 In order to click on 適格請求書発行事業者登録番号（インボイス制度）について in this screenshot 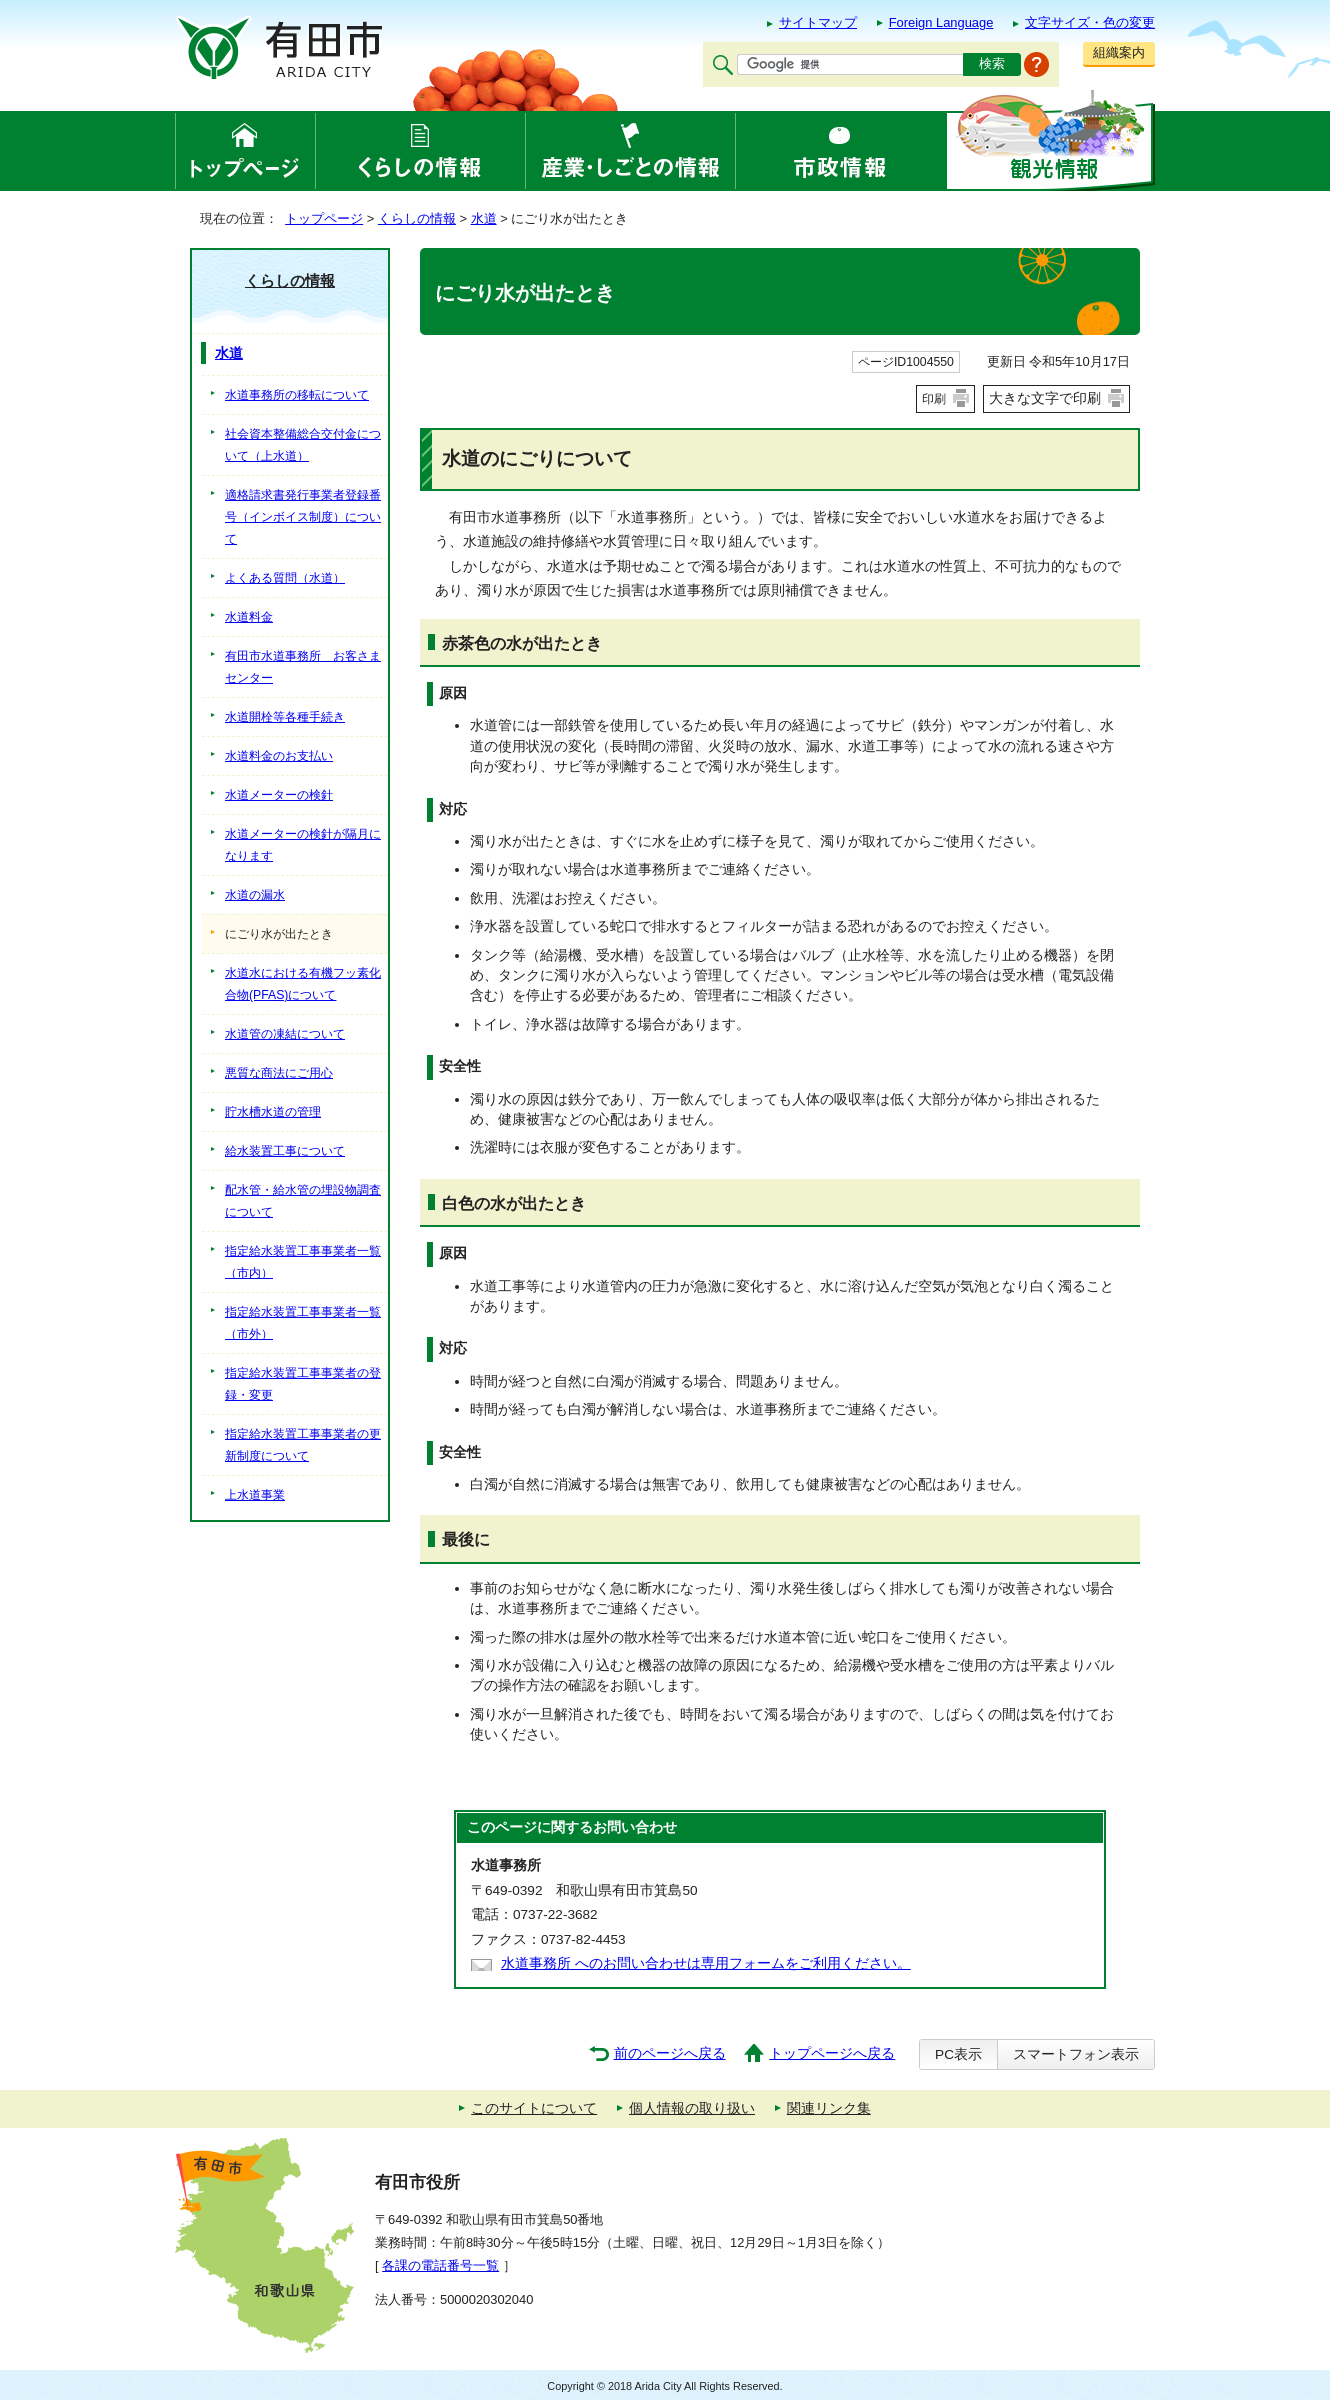, I will do `click(303, 517)`.